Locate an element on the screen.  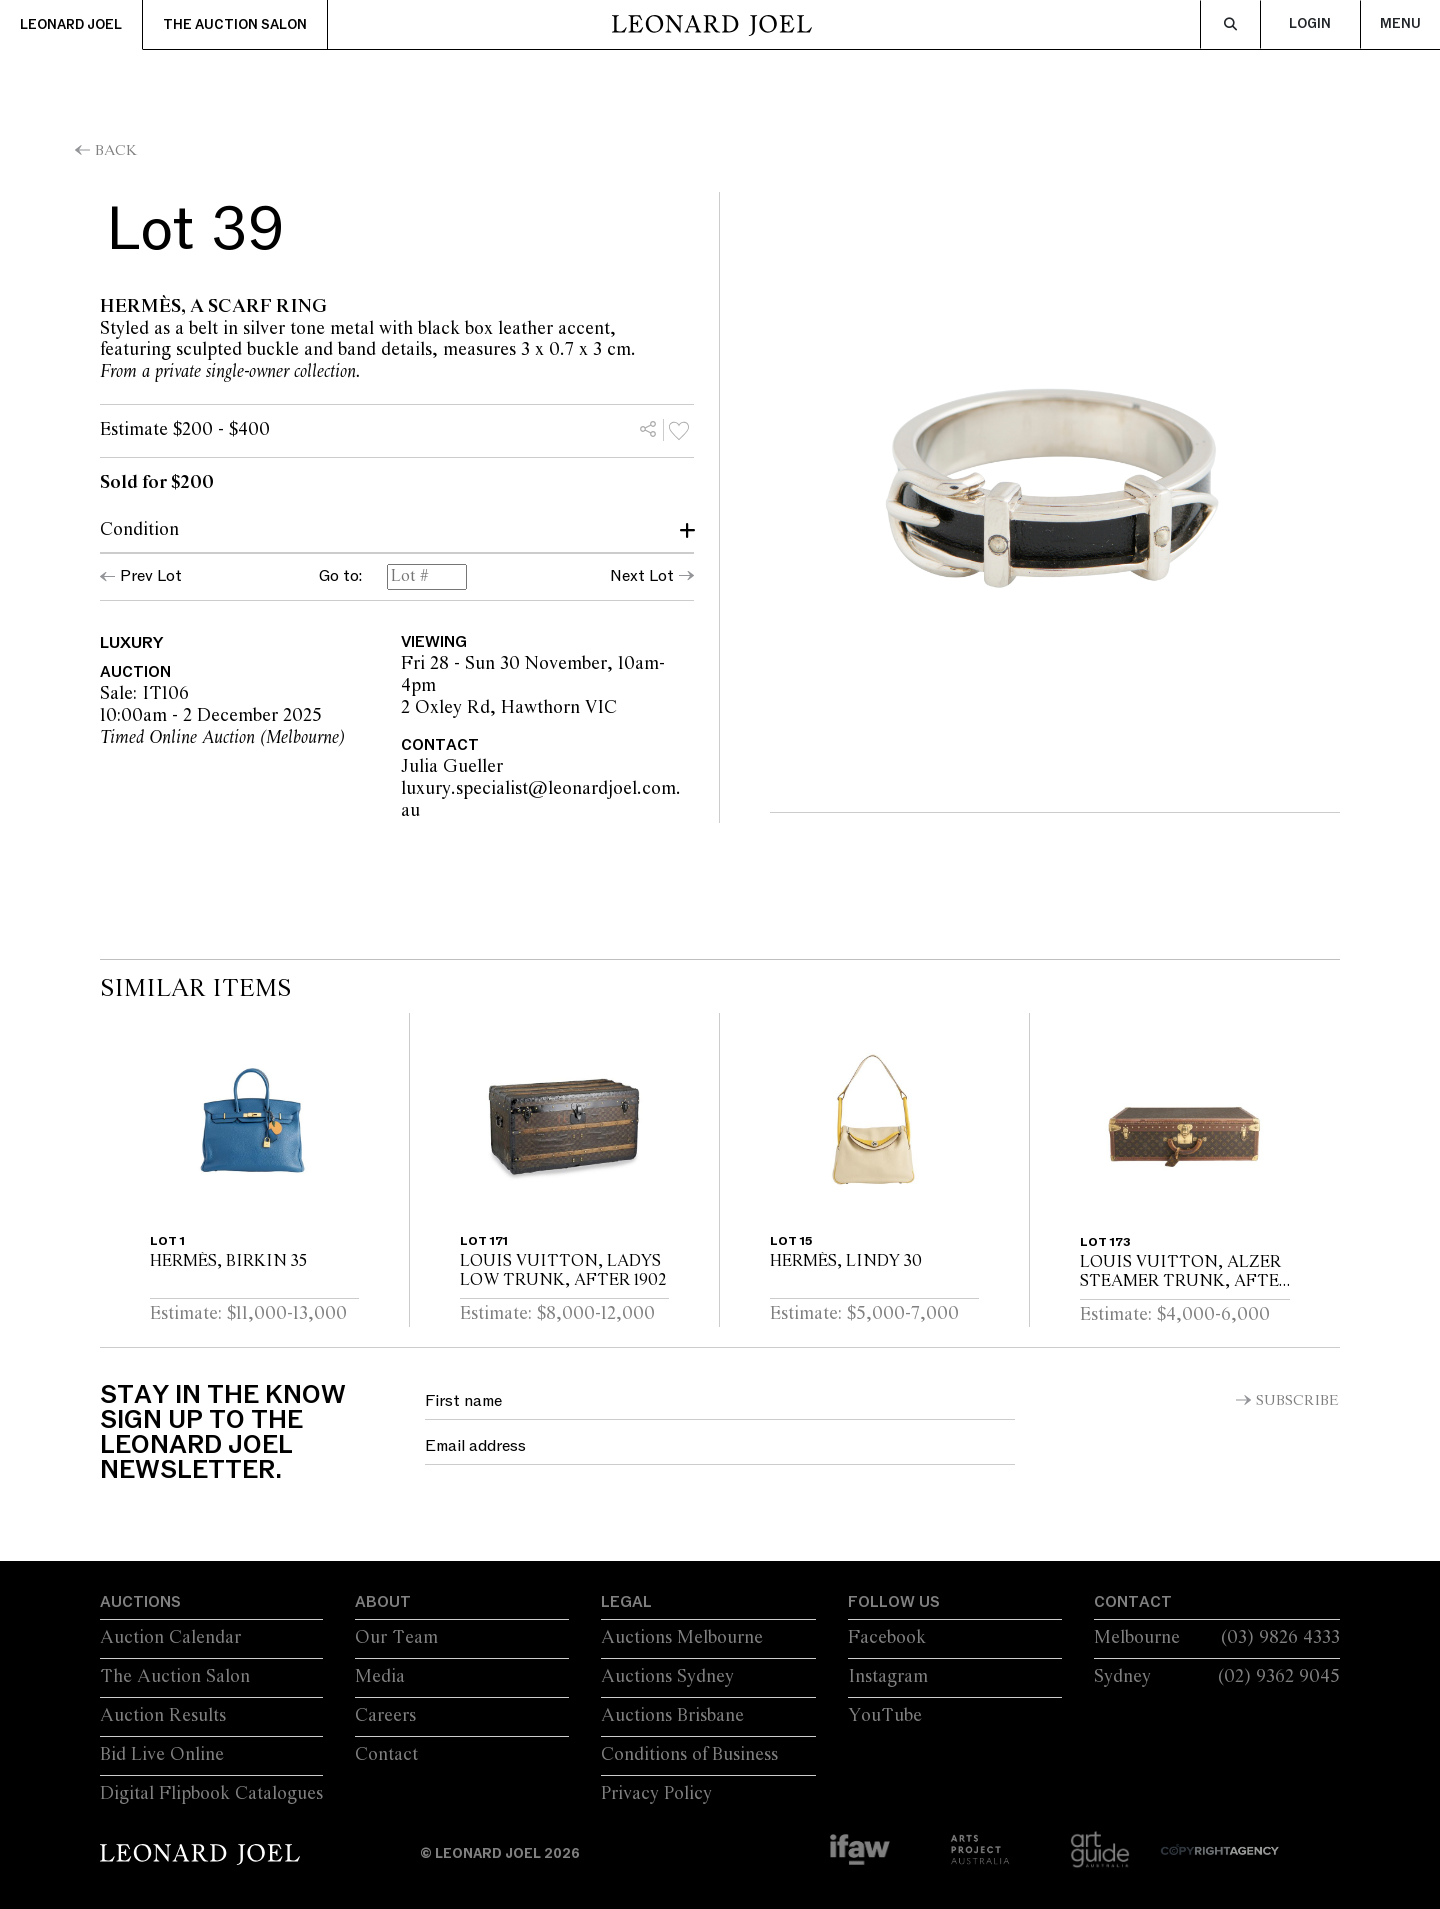
Conditions of Business is located at coordinates (689, 1755).